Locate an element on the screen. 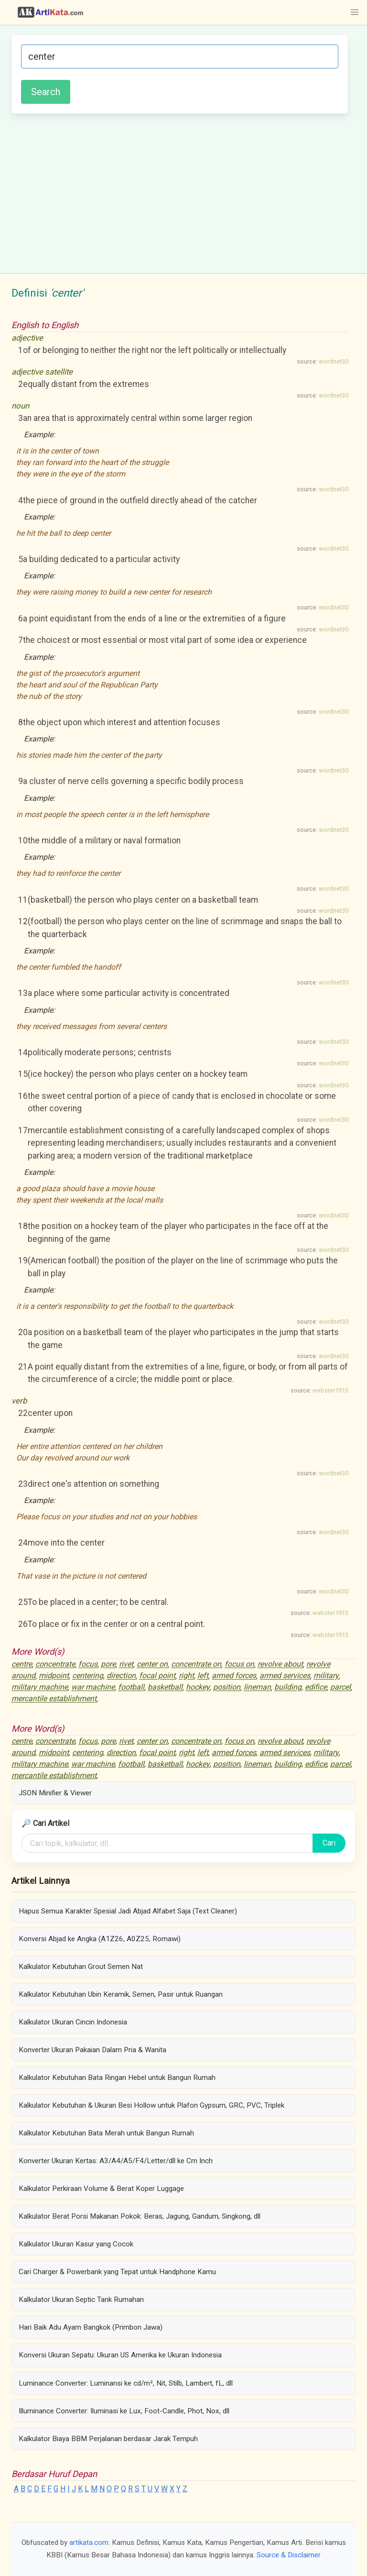 This screenshot has height=2576, width=367. football is located at coordinates (131, 1687).